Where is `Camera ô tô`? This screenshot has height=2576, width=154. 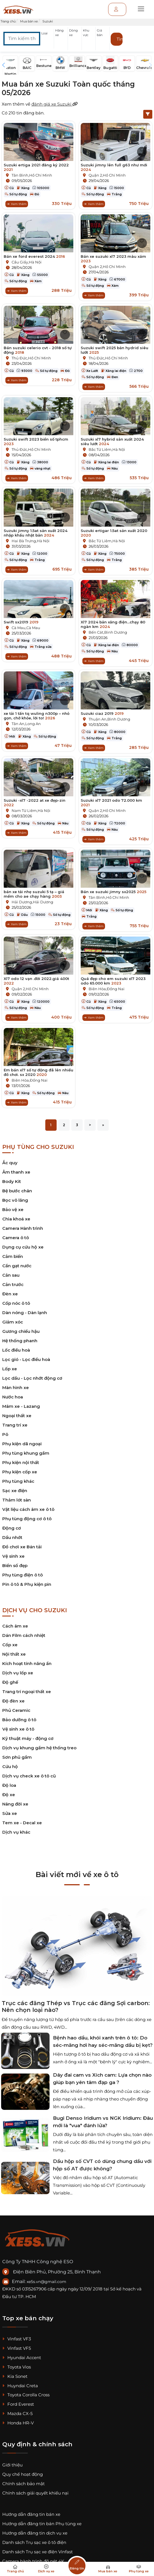 Camera ô tô is located at coordinates (15, 1237).